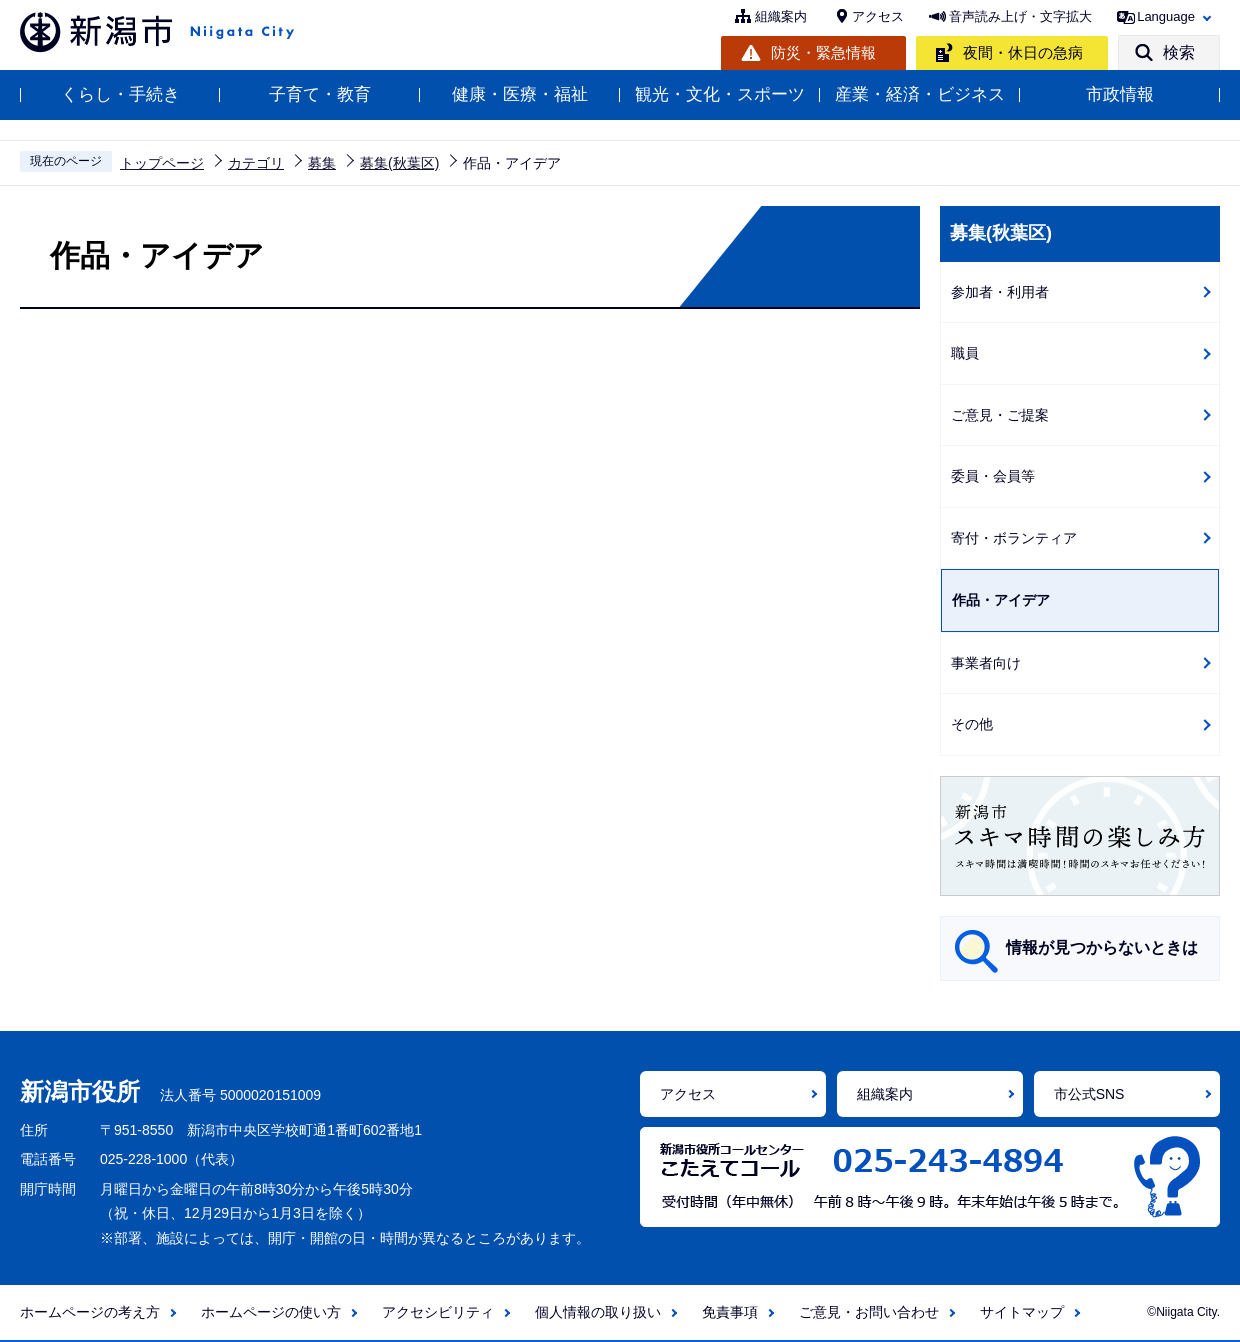  Describe the element at coordinates (162, 163) in the screenshot. I see `トップページ` at that location.